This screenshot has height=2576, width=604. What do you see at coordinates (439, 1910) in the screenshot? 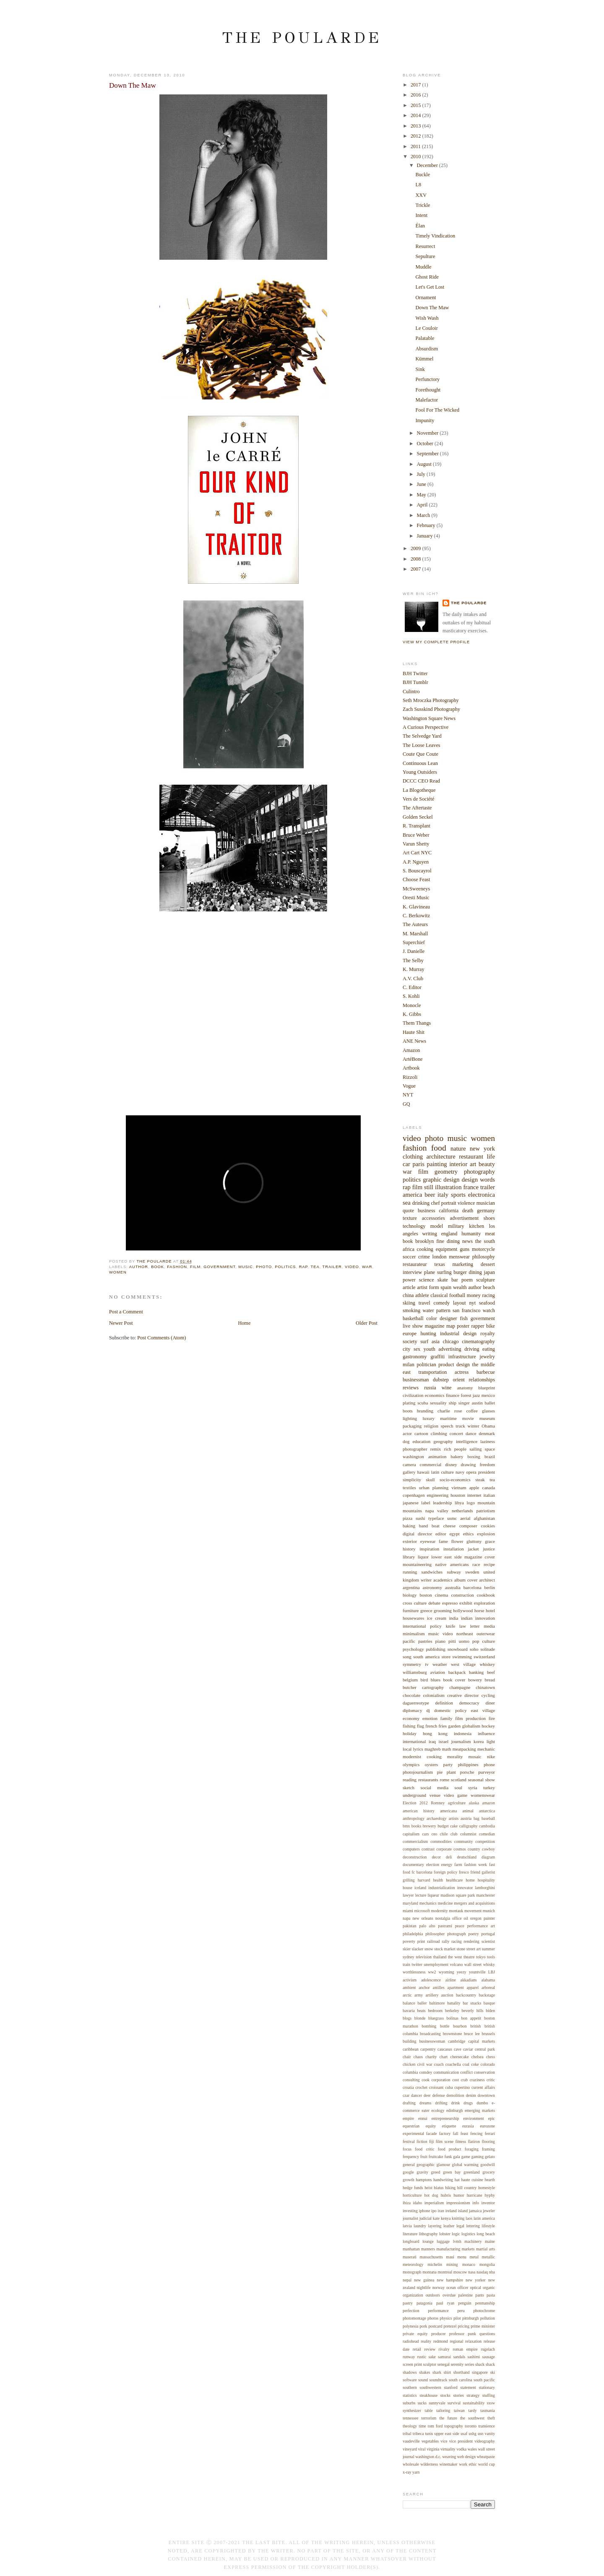
I see `modernity` at bounding box center [439, 1910].